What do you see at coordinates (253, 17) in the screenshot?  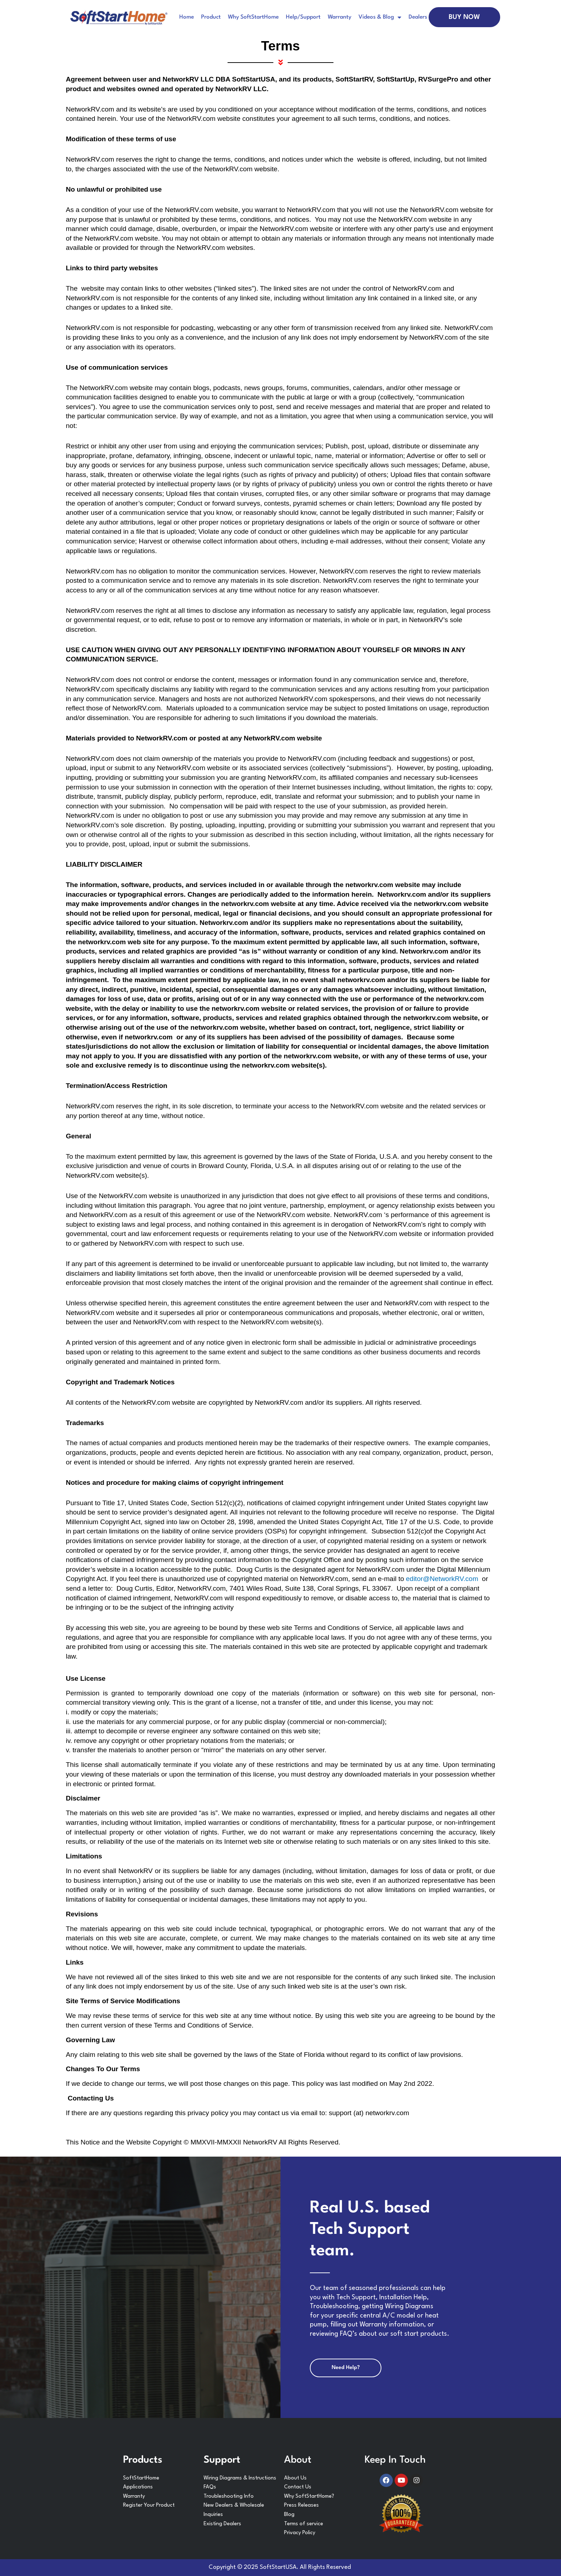 I see `Why SoftStartHome` at bounding box center [253, 17].